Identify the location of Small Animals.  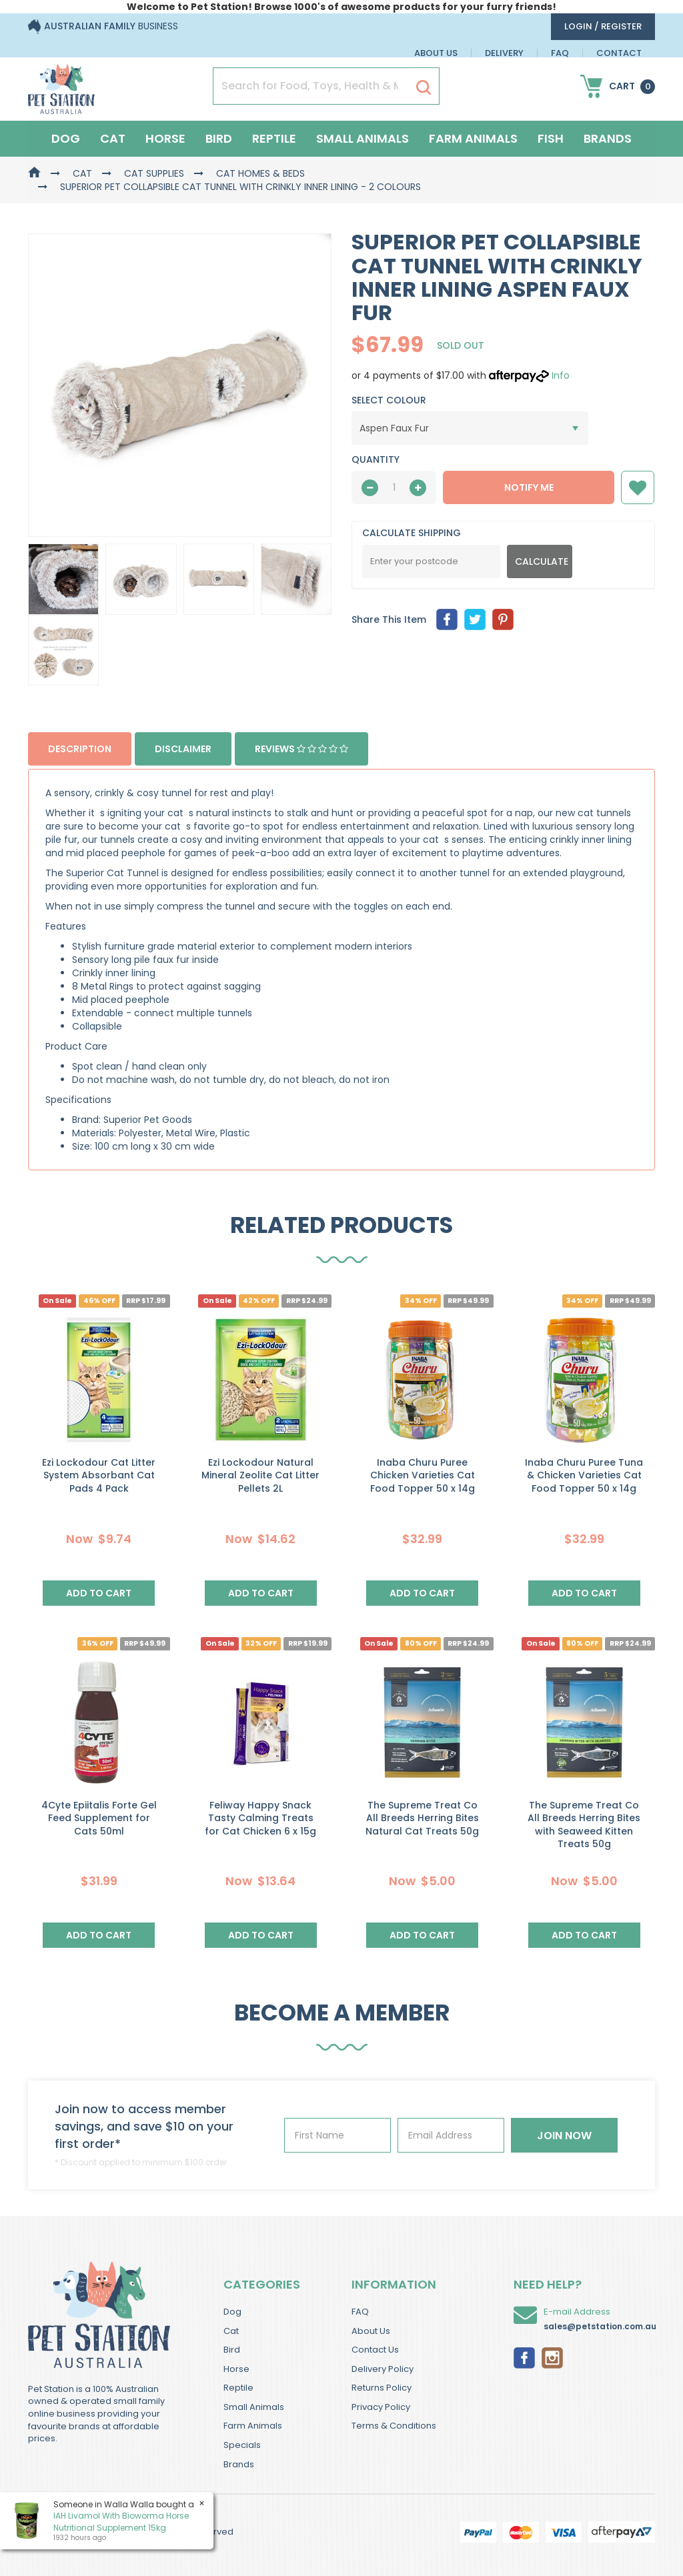
(362, 138).